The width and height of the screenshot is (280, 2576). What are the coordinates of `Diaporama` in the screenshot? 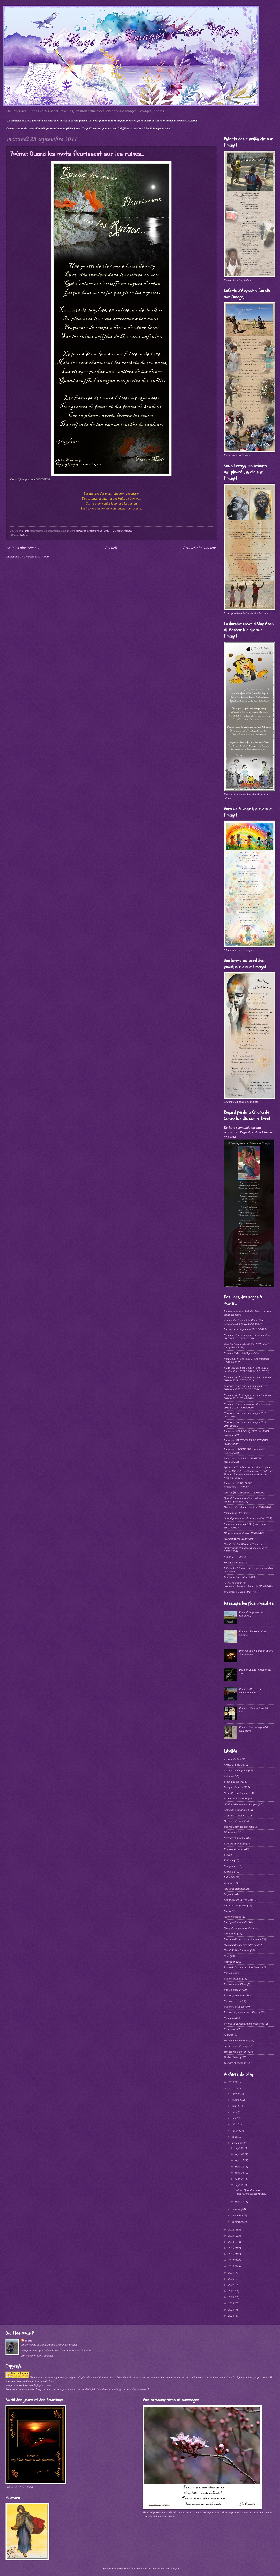 It's located at (230, 1832).